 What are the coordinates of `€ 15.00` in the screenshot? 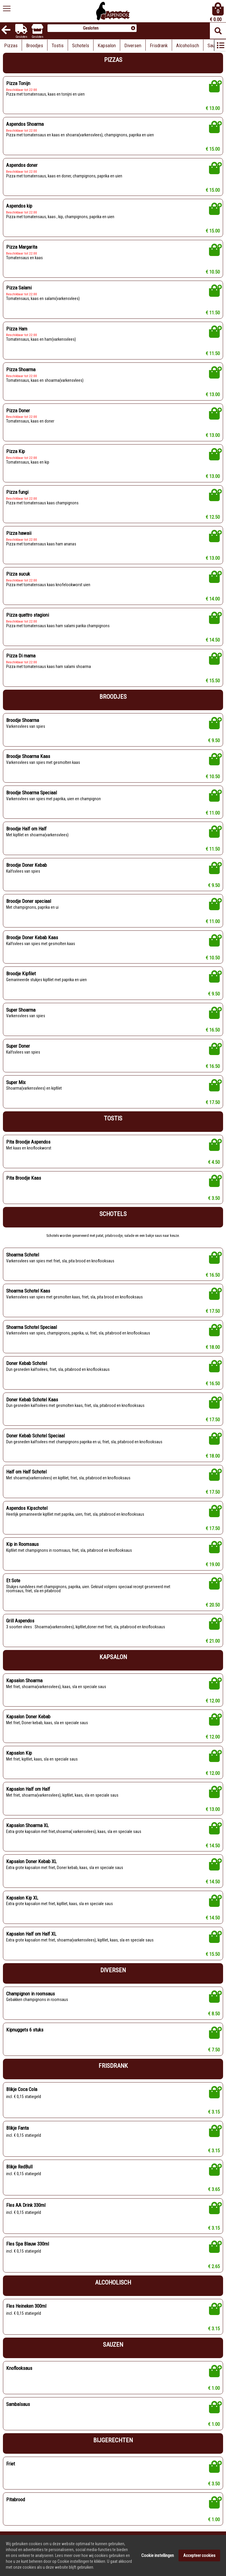 It's located at (213, 149).